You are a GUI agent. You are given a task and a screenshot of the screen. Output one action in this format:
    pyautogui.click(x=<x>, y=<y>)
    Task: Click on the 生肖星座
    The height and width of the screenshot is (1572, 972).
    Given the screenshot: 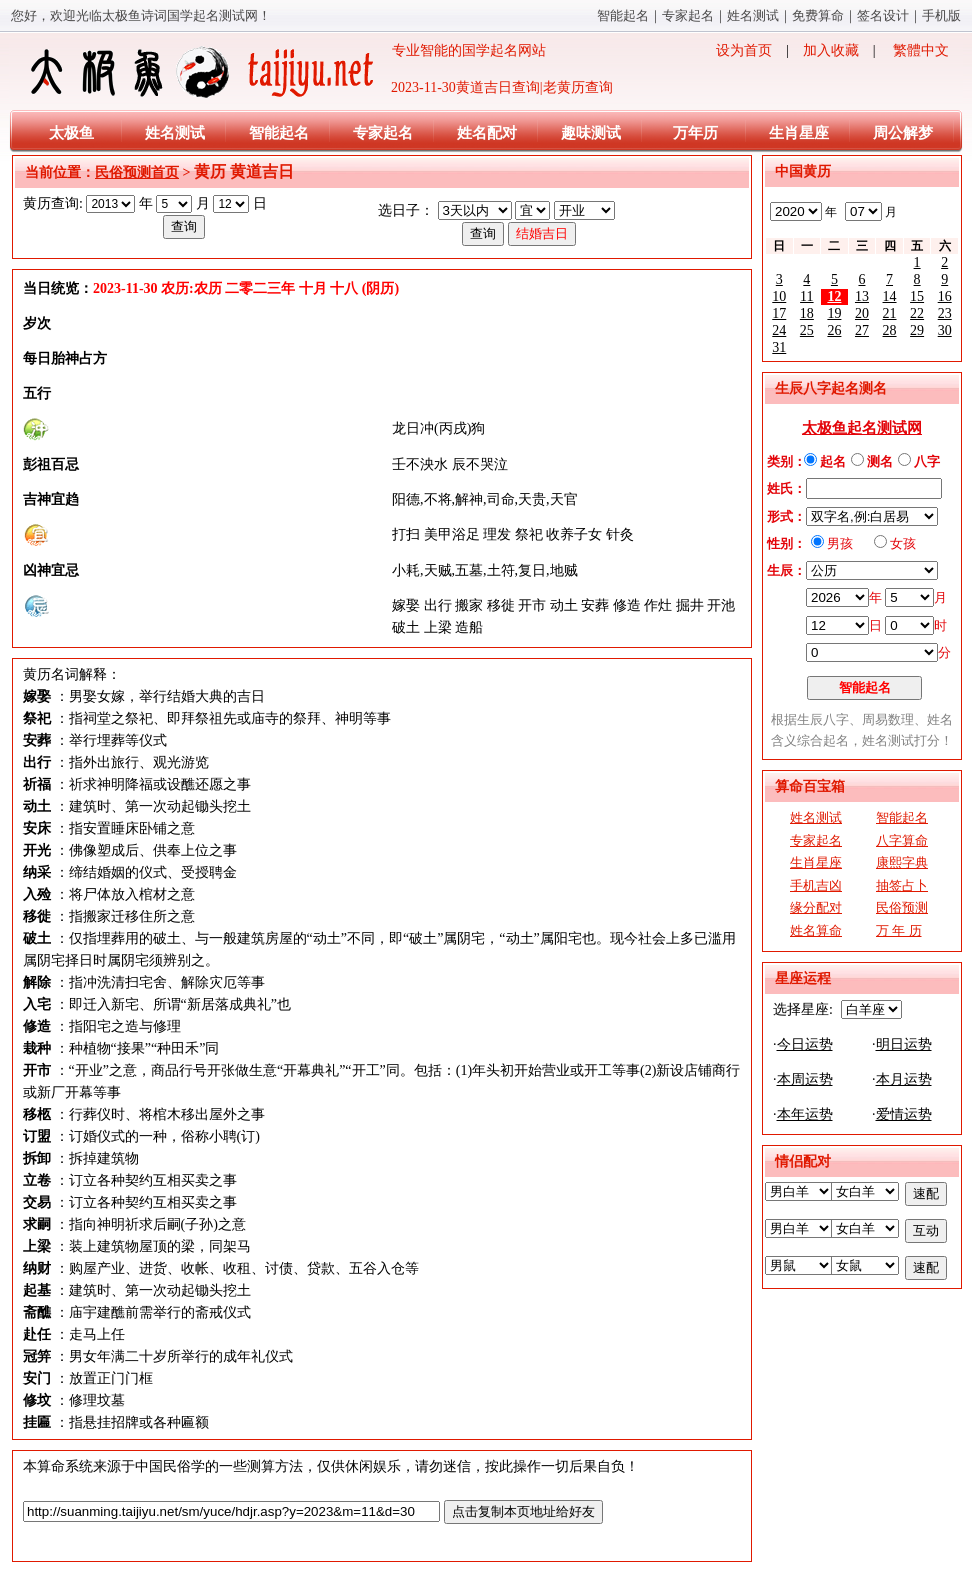 What is the action you would take?
    pyautogui.click(x=799, y=133)
    